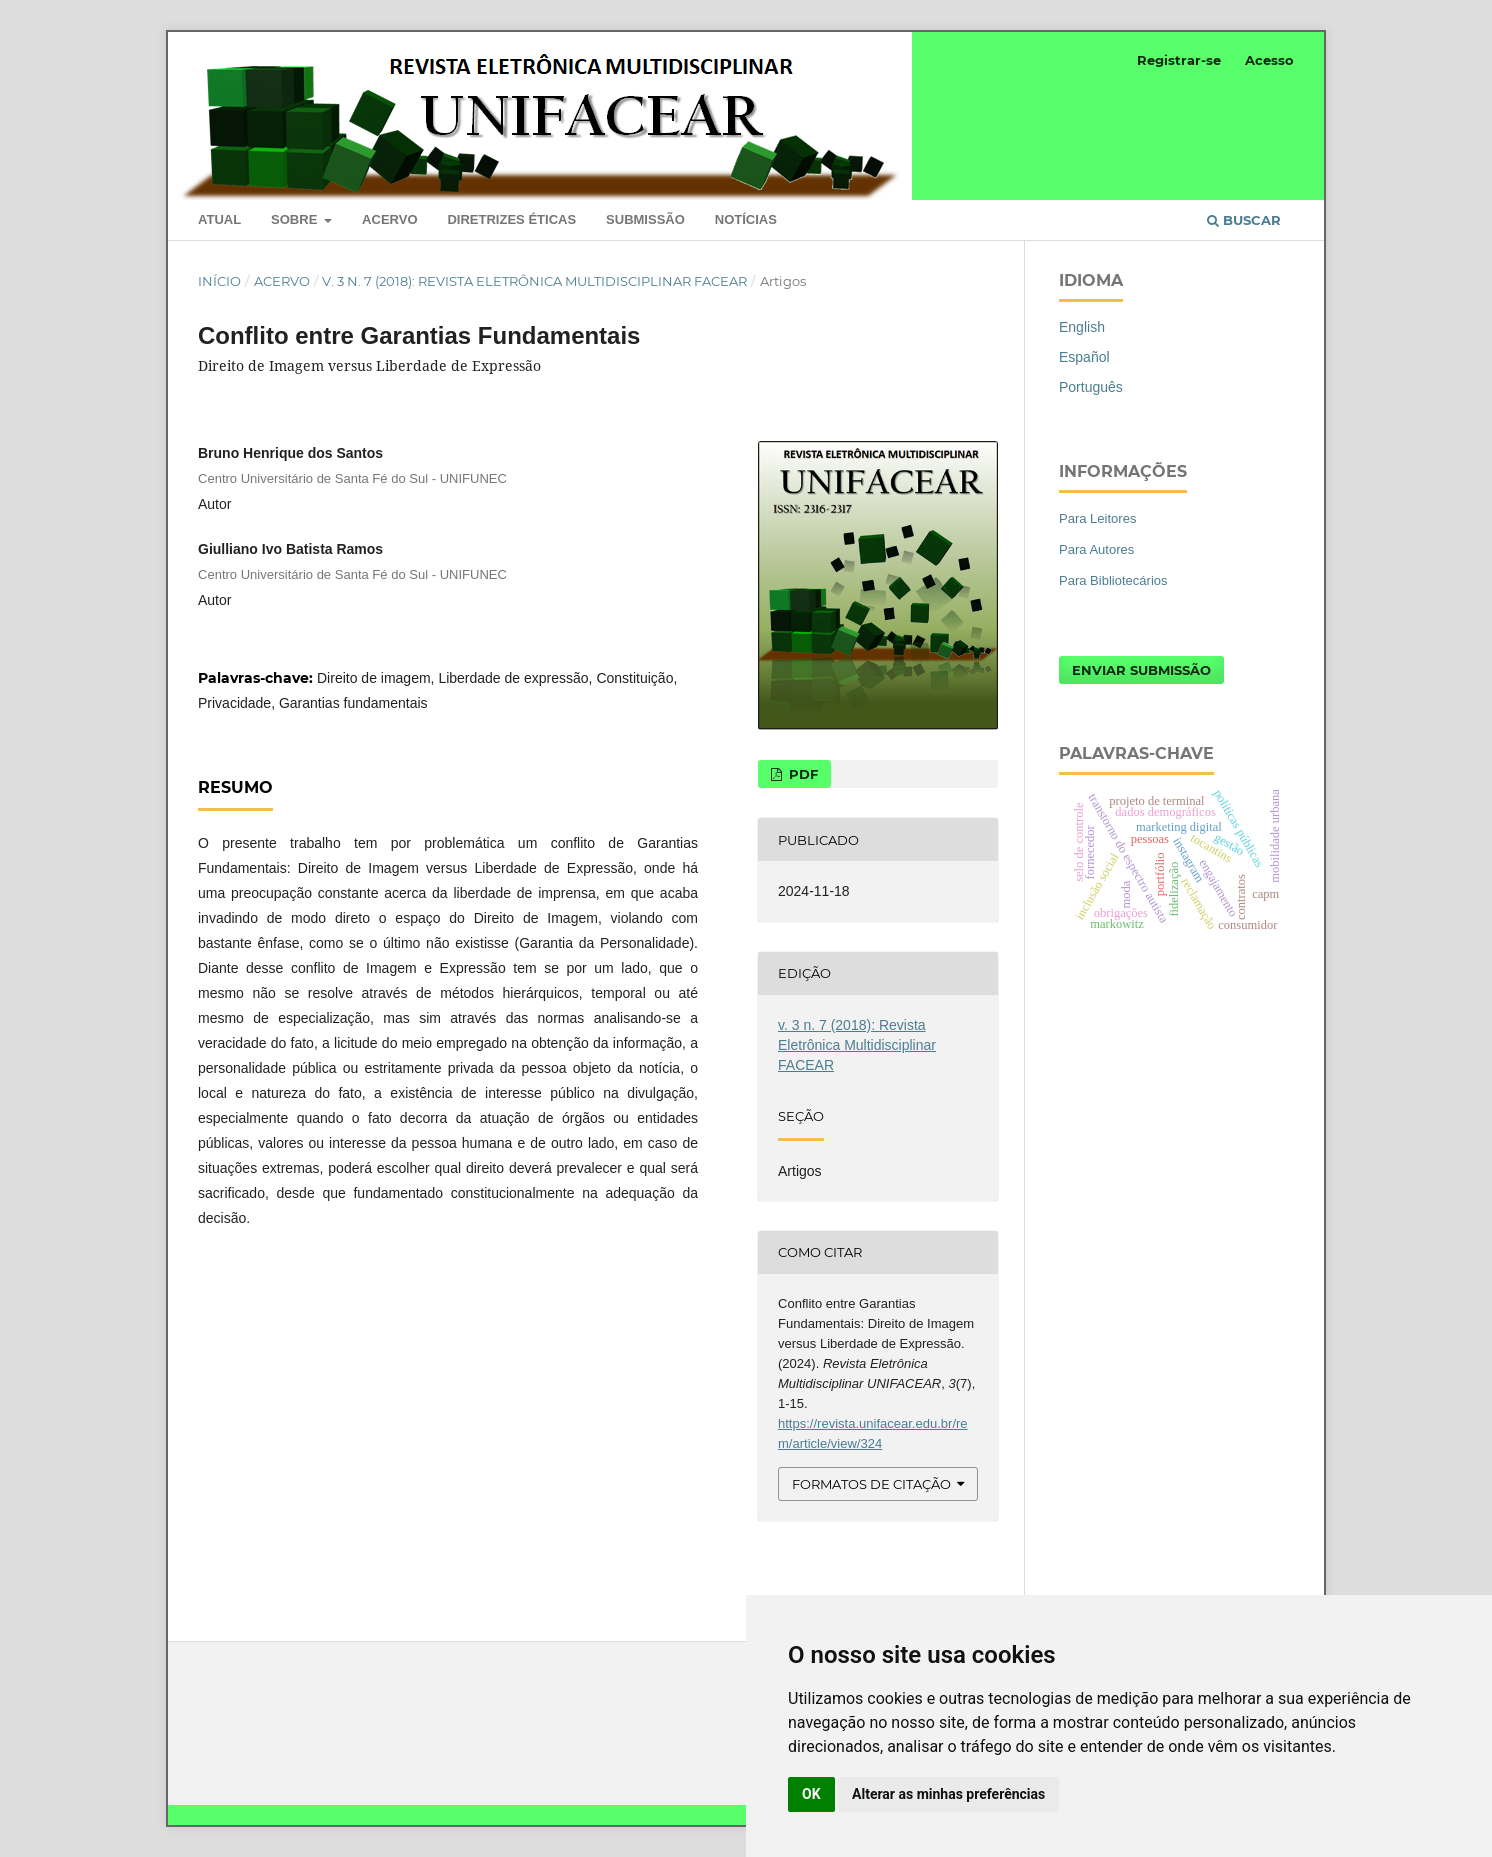 Image resolution: width=1492 pixels, height=1857 pixels. Describe the element at coordinates (1179, 60) in the screenshot. I see `Registrar-se` at that location.